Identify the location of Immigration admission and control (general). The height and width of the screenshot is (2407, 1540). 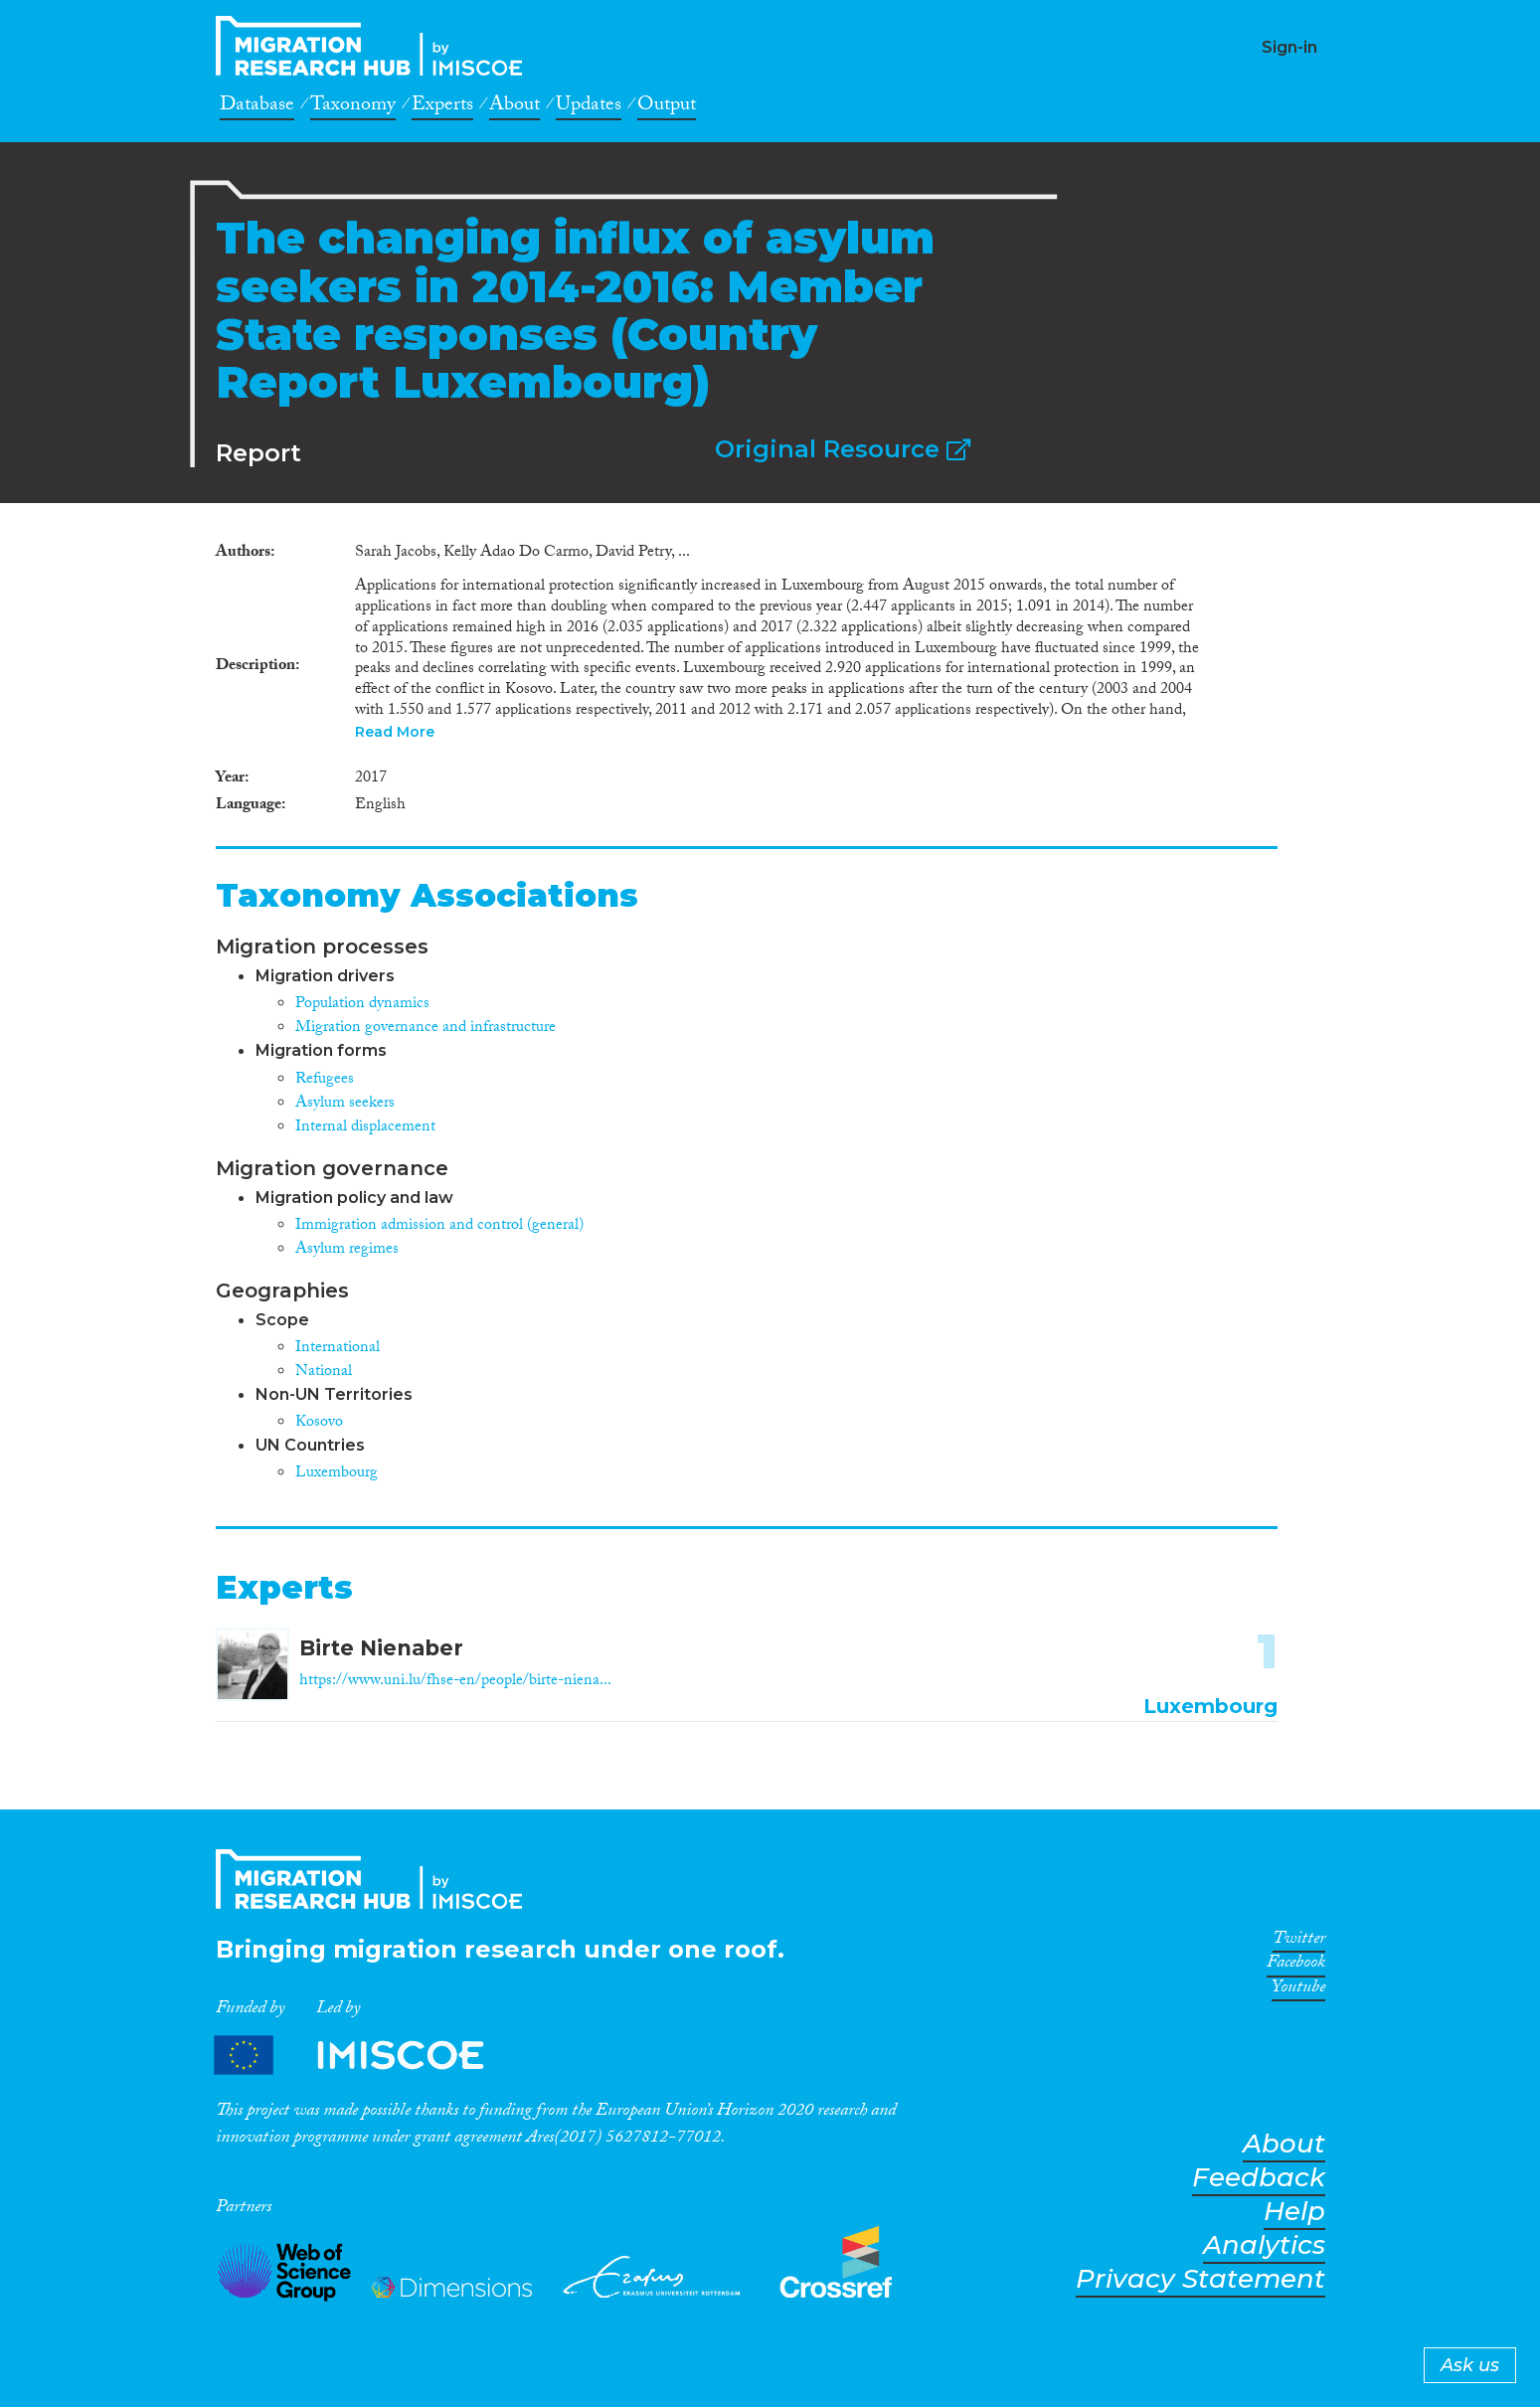
(439, 1226).